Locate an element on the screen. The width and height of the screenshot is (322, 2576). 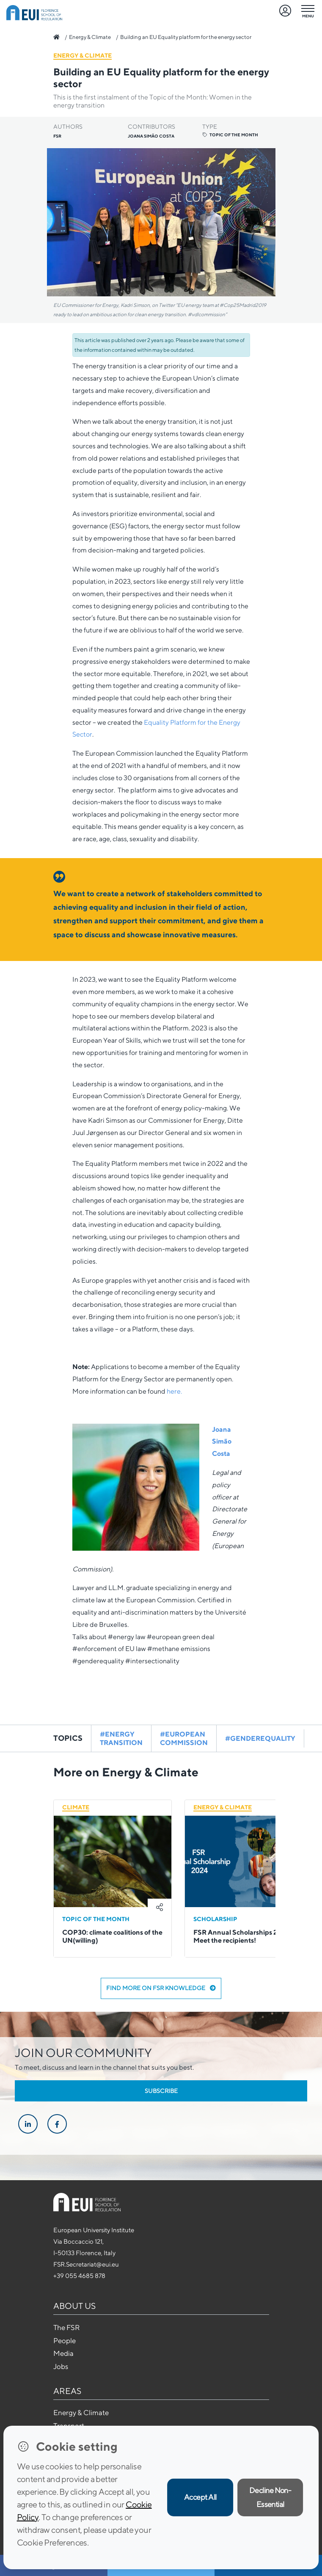
Subscribe is located at coordinates (161, 2090).